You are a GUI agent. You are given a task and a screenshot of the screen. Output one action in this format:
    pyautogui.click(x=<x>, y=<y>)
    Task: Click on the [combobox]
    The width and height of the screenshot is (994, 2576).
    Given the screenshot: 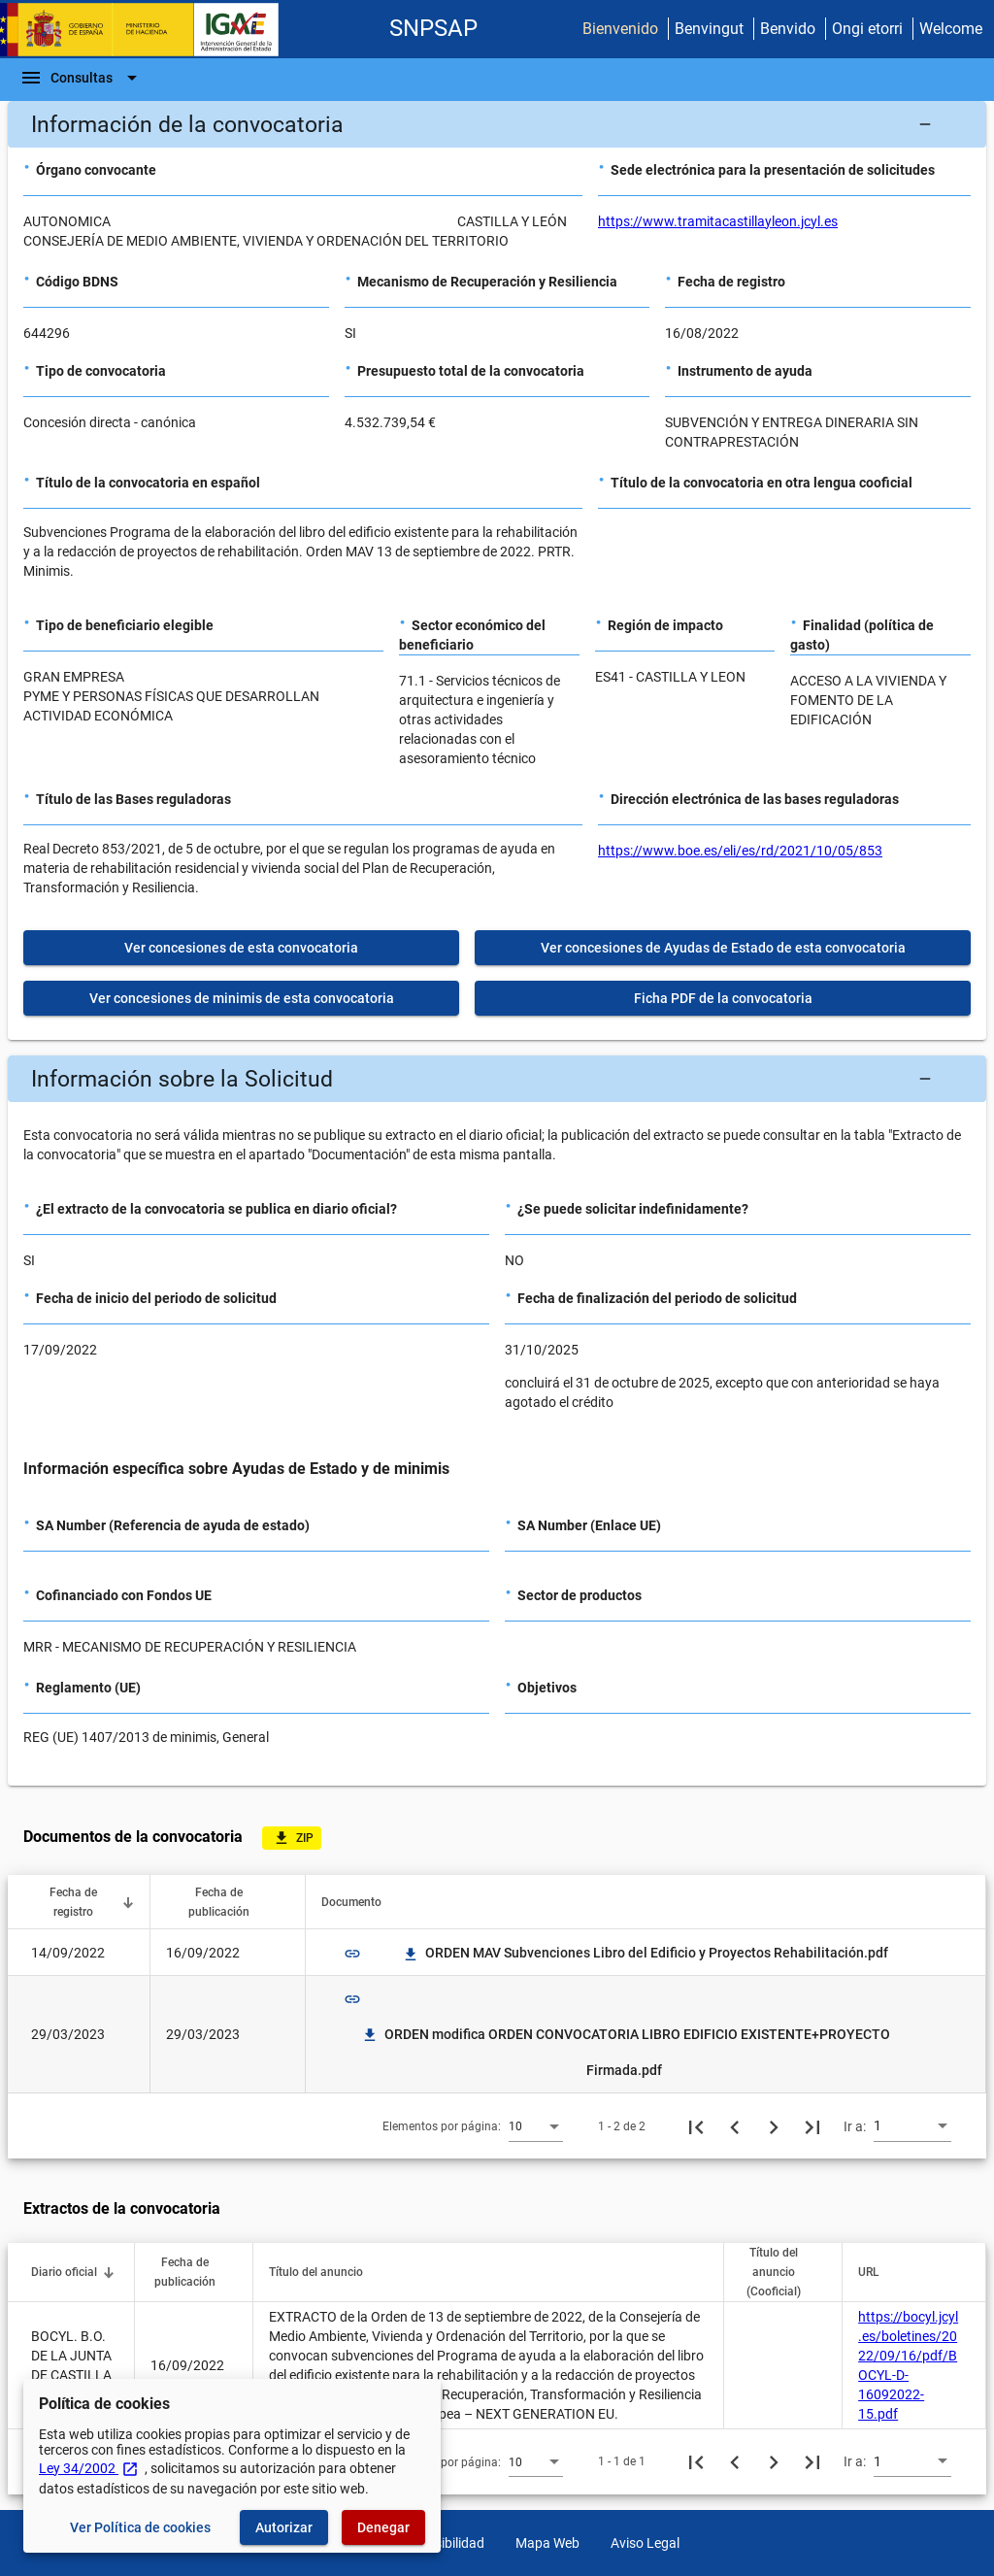 What is the action you would take?
    pyautogui.click(x=536, y=2125)
    